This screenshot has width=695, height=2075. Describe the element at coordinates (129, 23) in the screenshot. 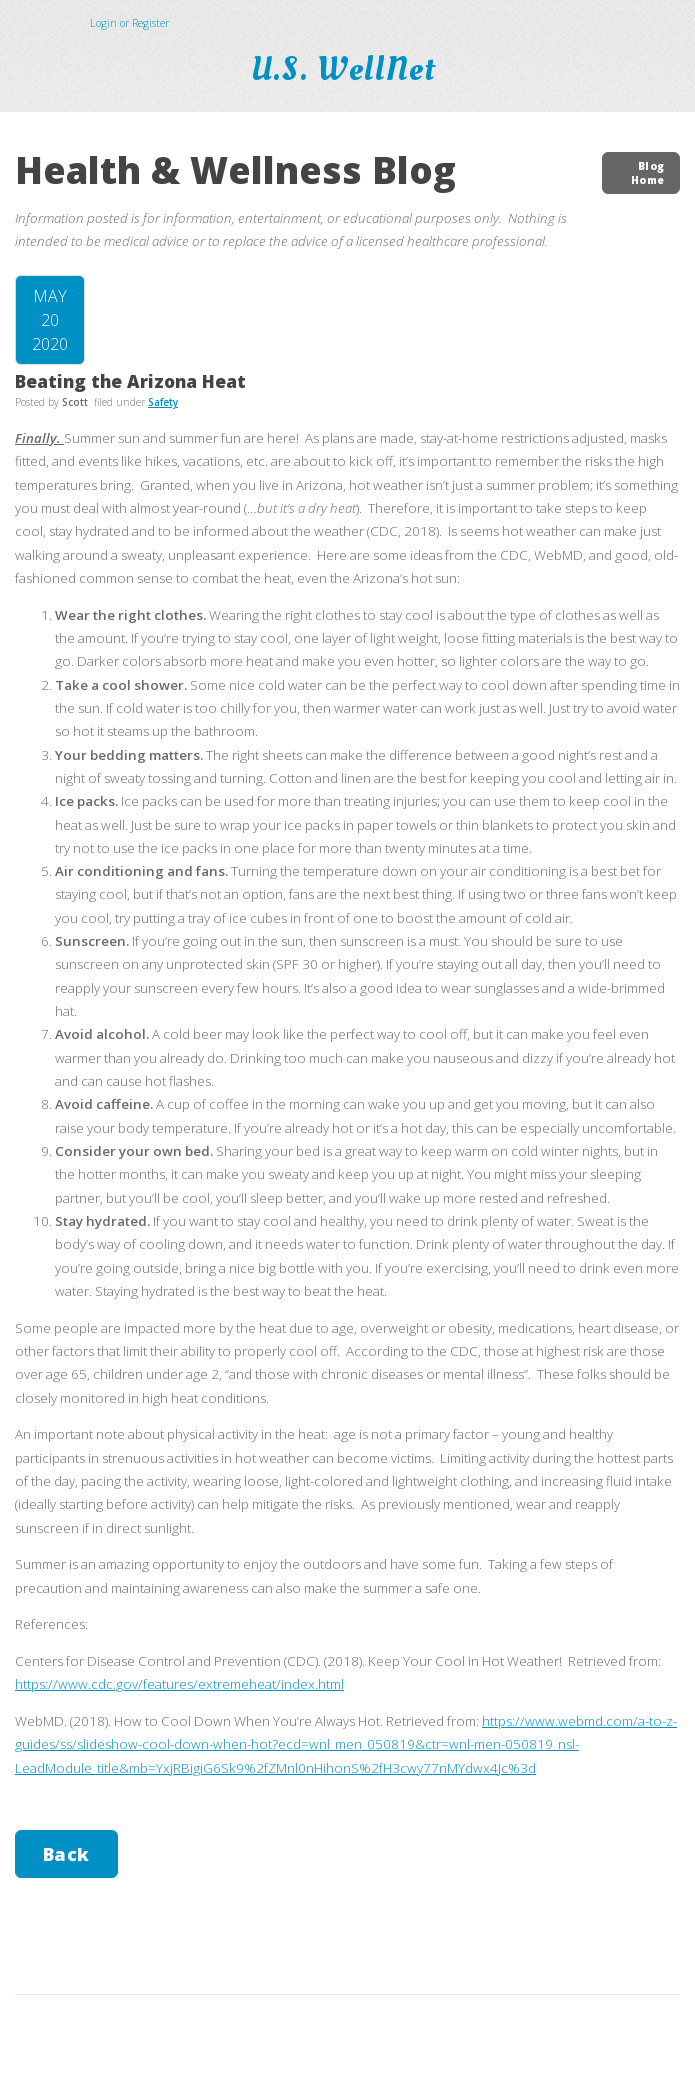

I see `Login or Register` at that location.